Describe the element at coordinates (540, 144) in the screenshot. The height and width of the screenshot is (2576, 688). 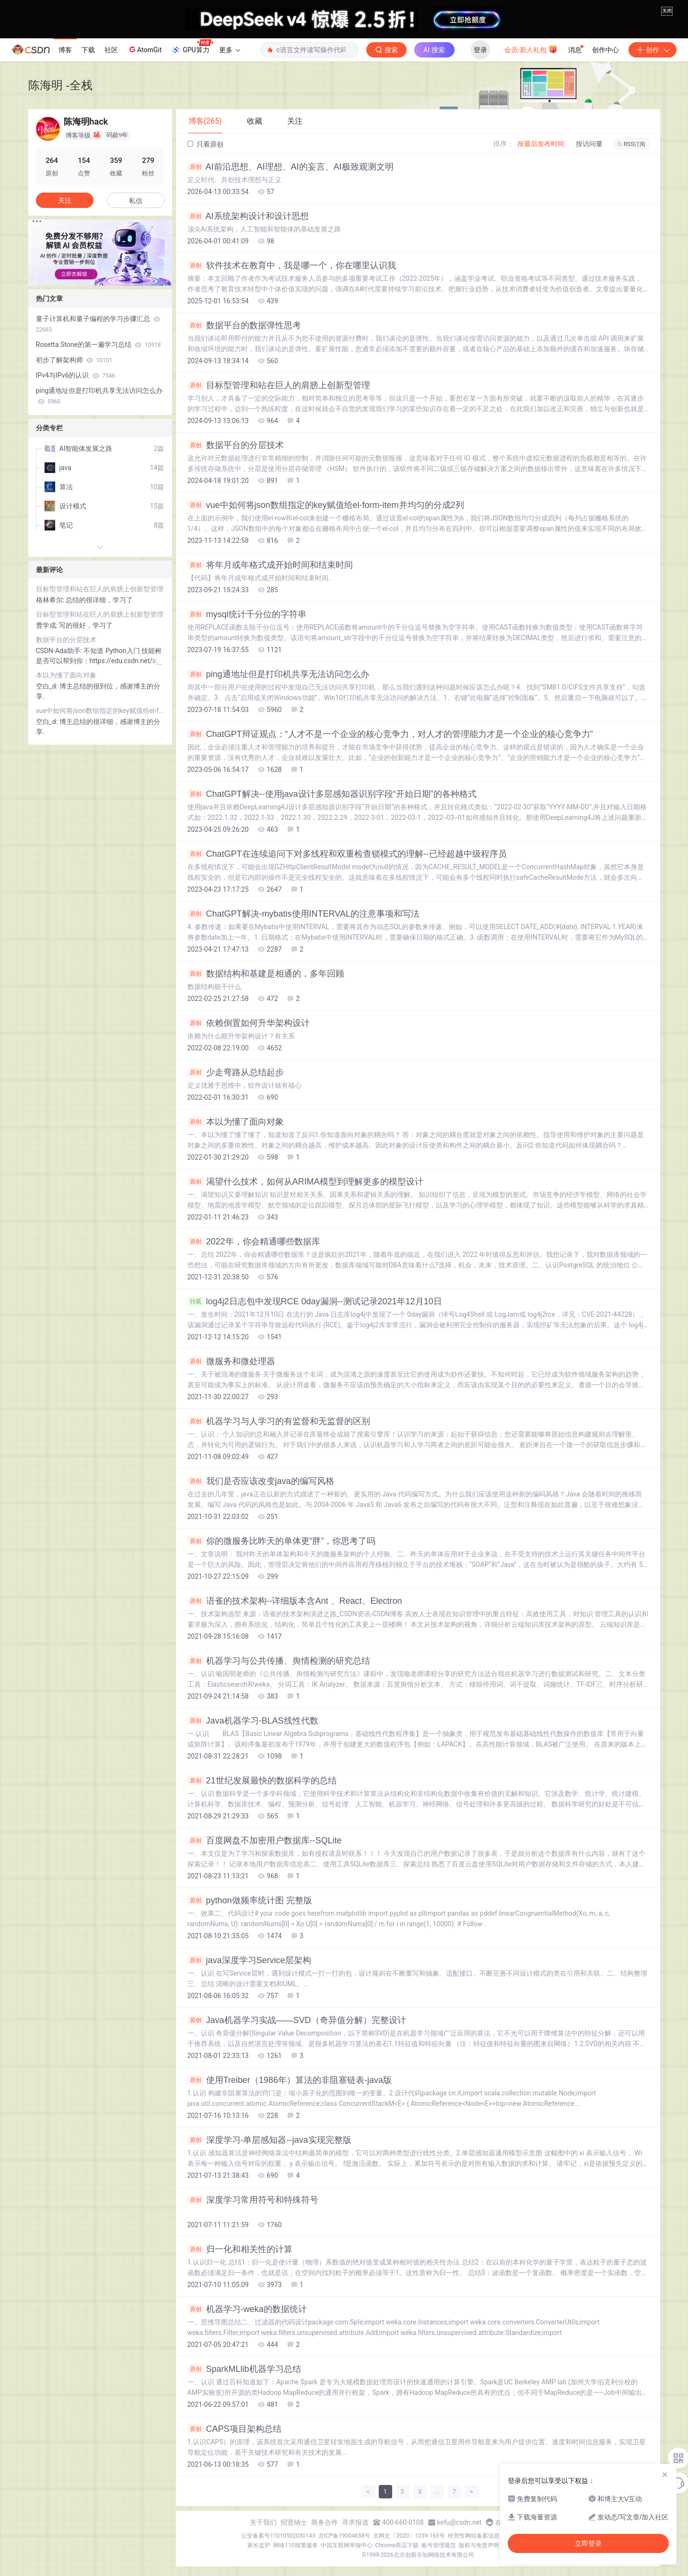
I see `按最后发布时间` at that location.